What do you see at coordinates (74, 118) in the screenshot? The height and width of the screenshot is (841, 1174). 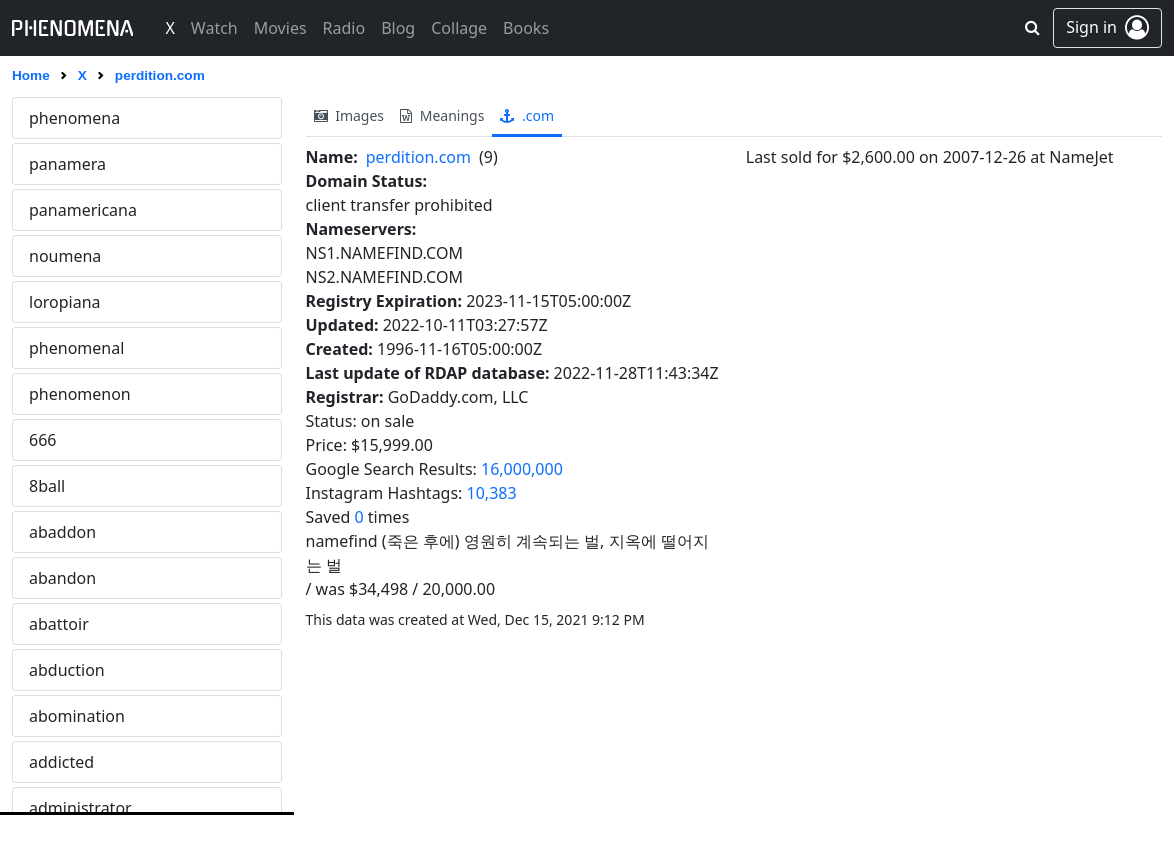 I see `phenomena` at bounding box center [74, 118].